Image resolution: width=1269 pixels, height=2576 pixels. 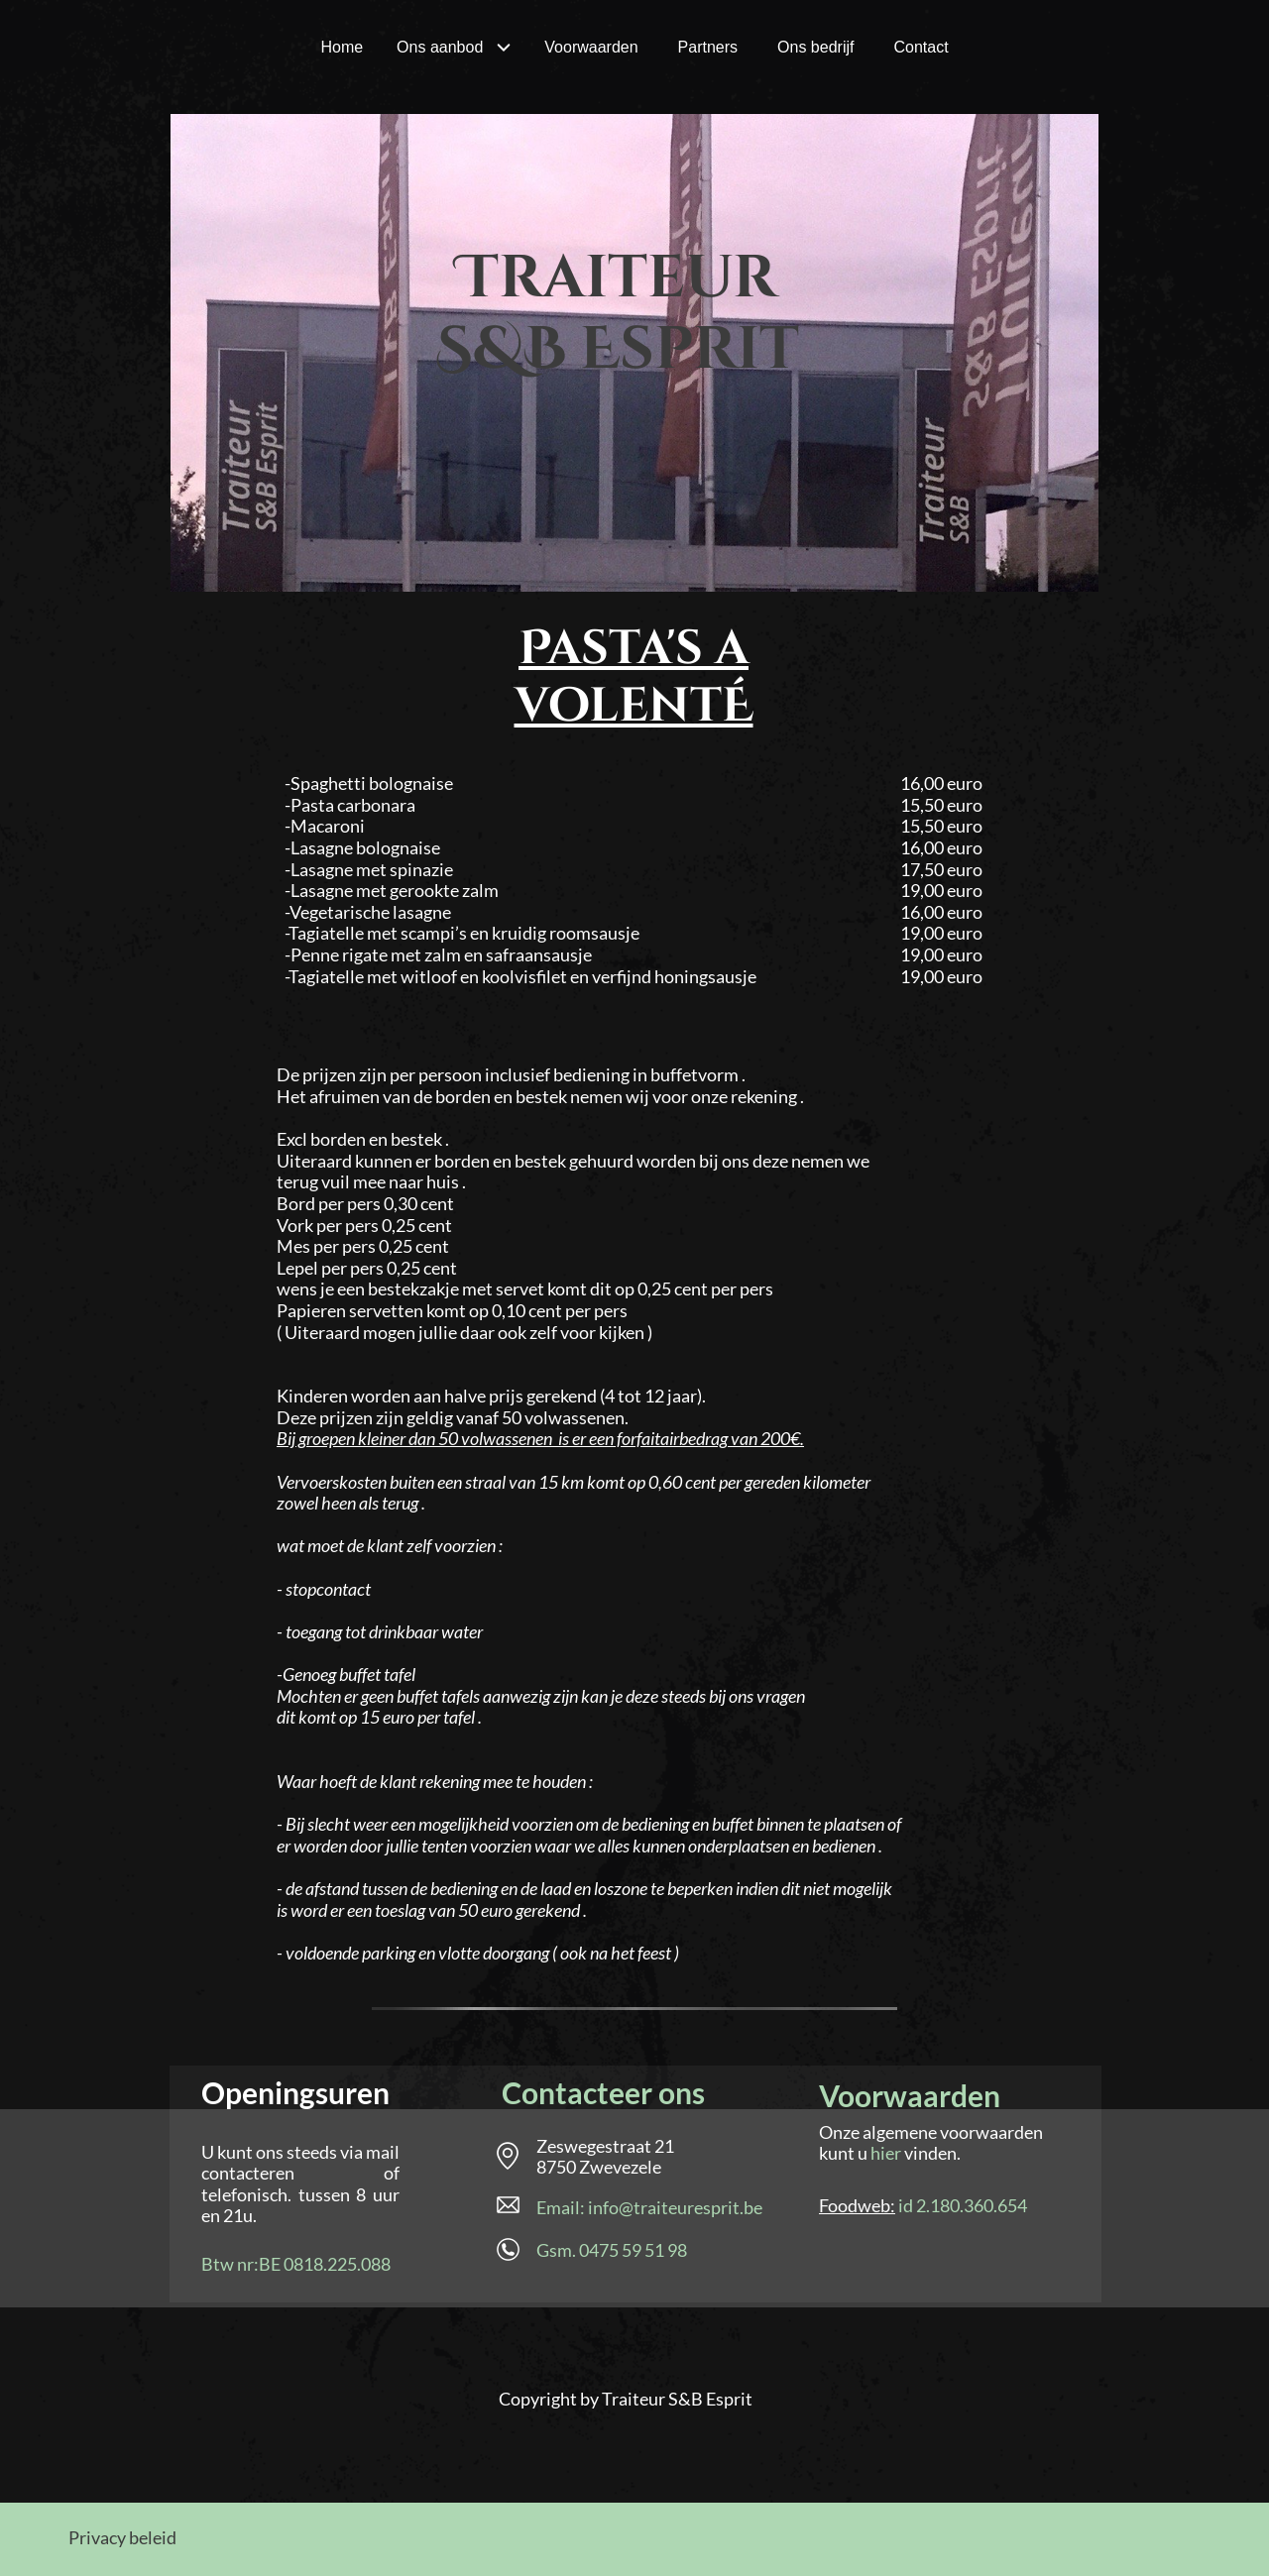 I want to click on hier, so click(x=885, y=2153).